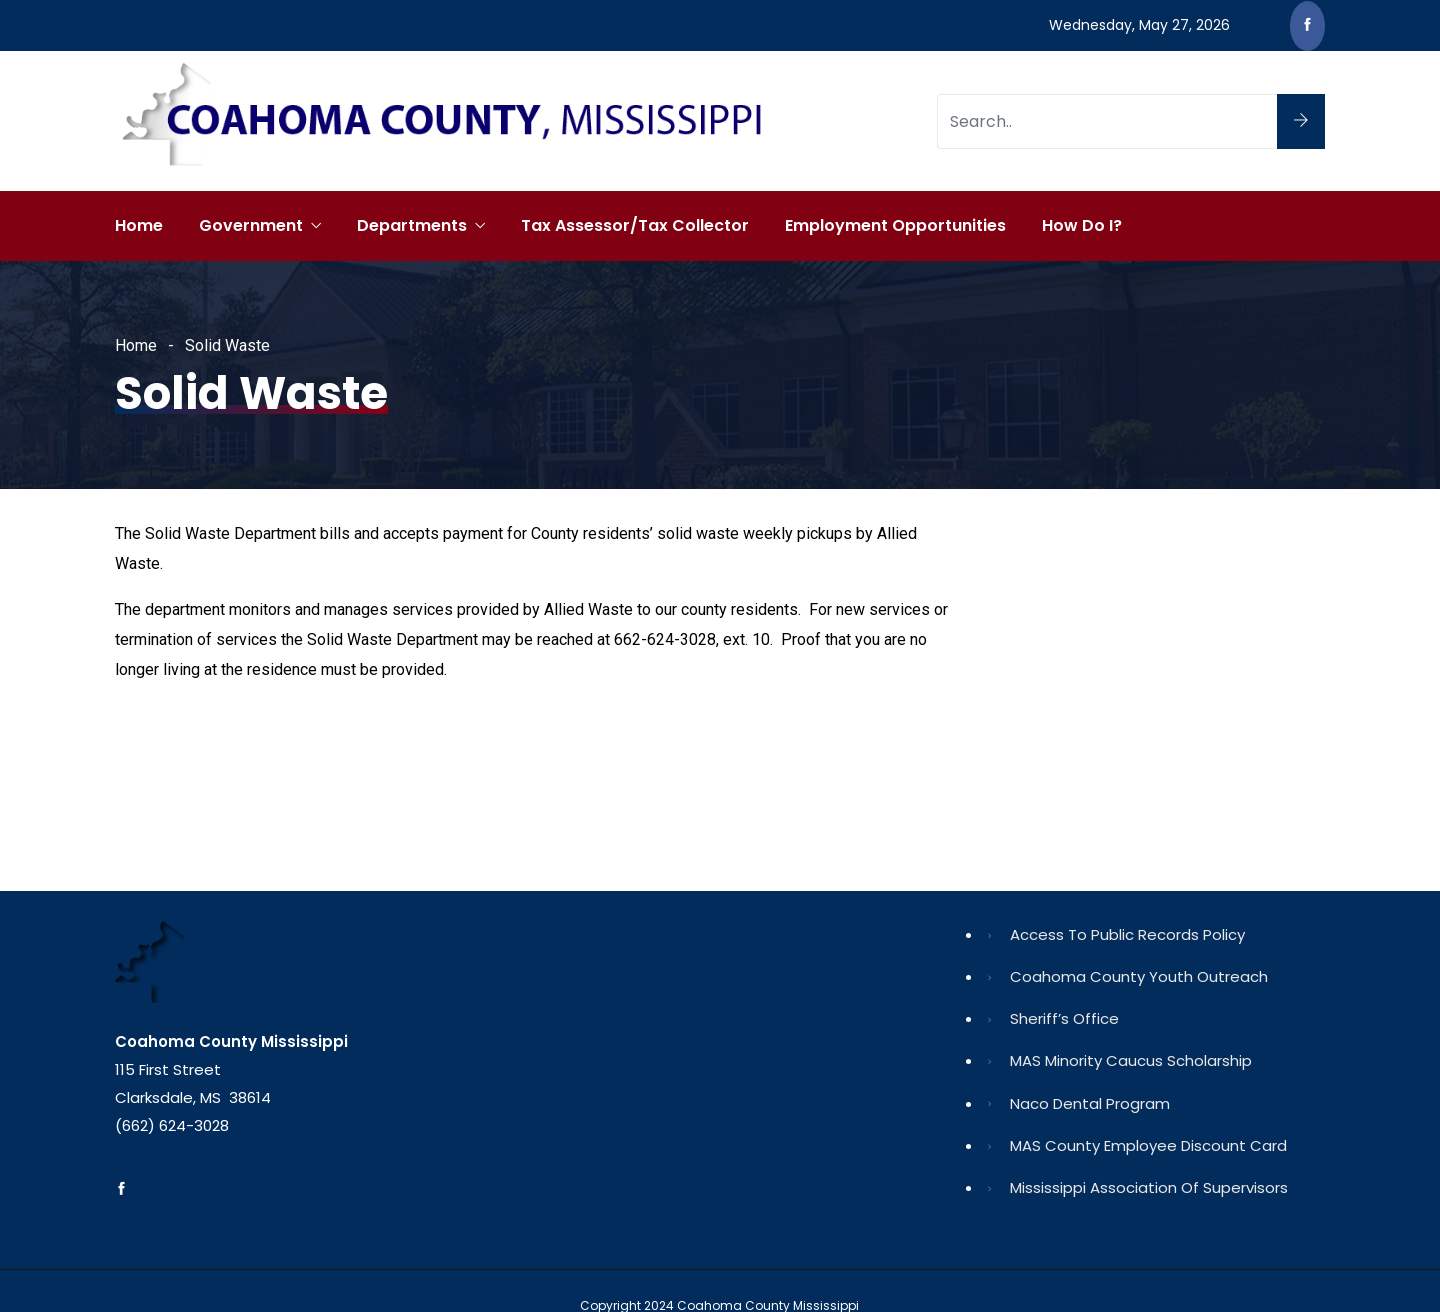 The width and height of the screenshot is (1440, 1312). Describe the element at coordinates (1139, 976) in the screenshot. I see `Coahoma County Youth Outreach` at that location.